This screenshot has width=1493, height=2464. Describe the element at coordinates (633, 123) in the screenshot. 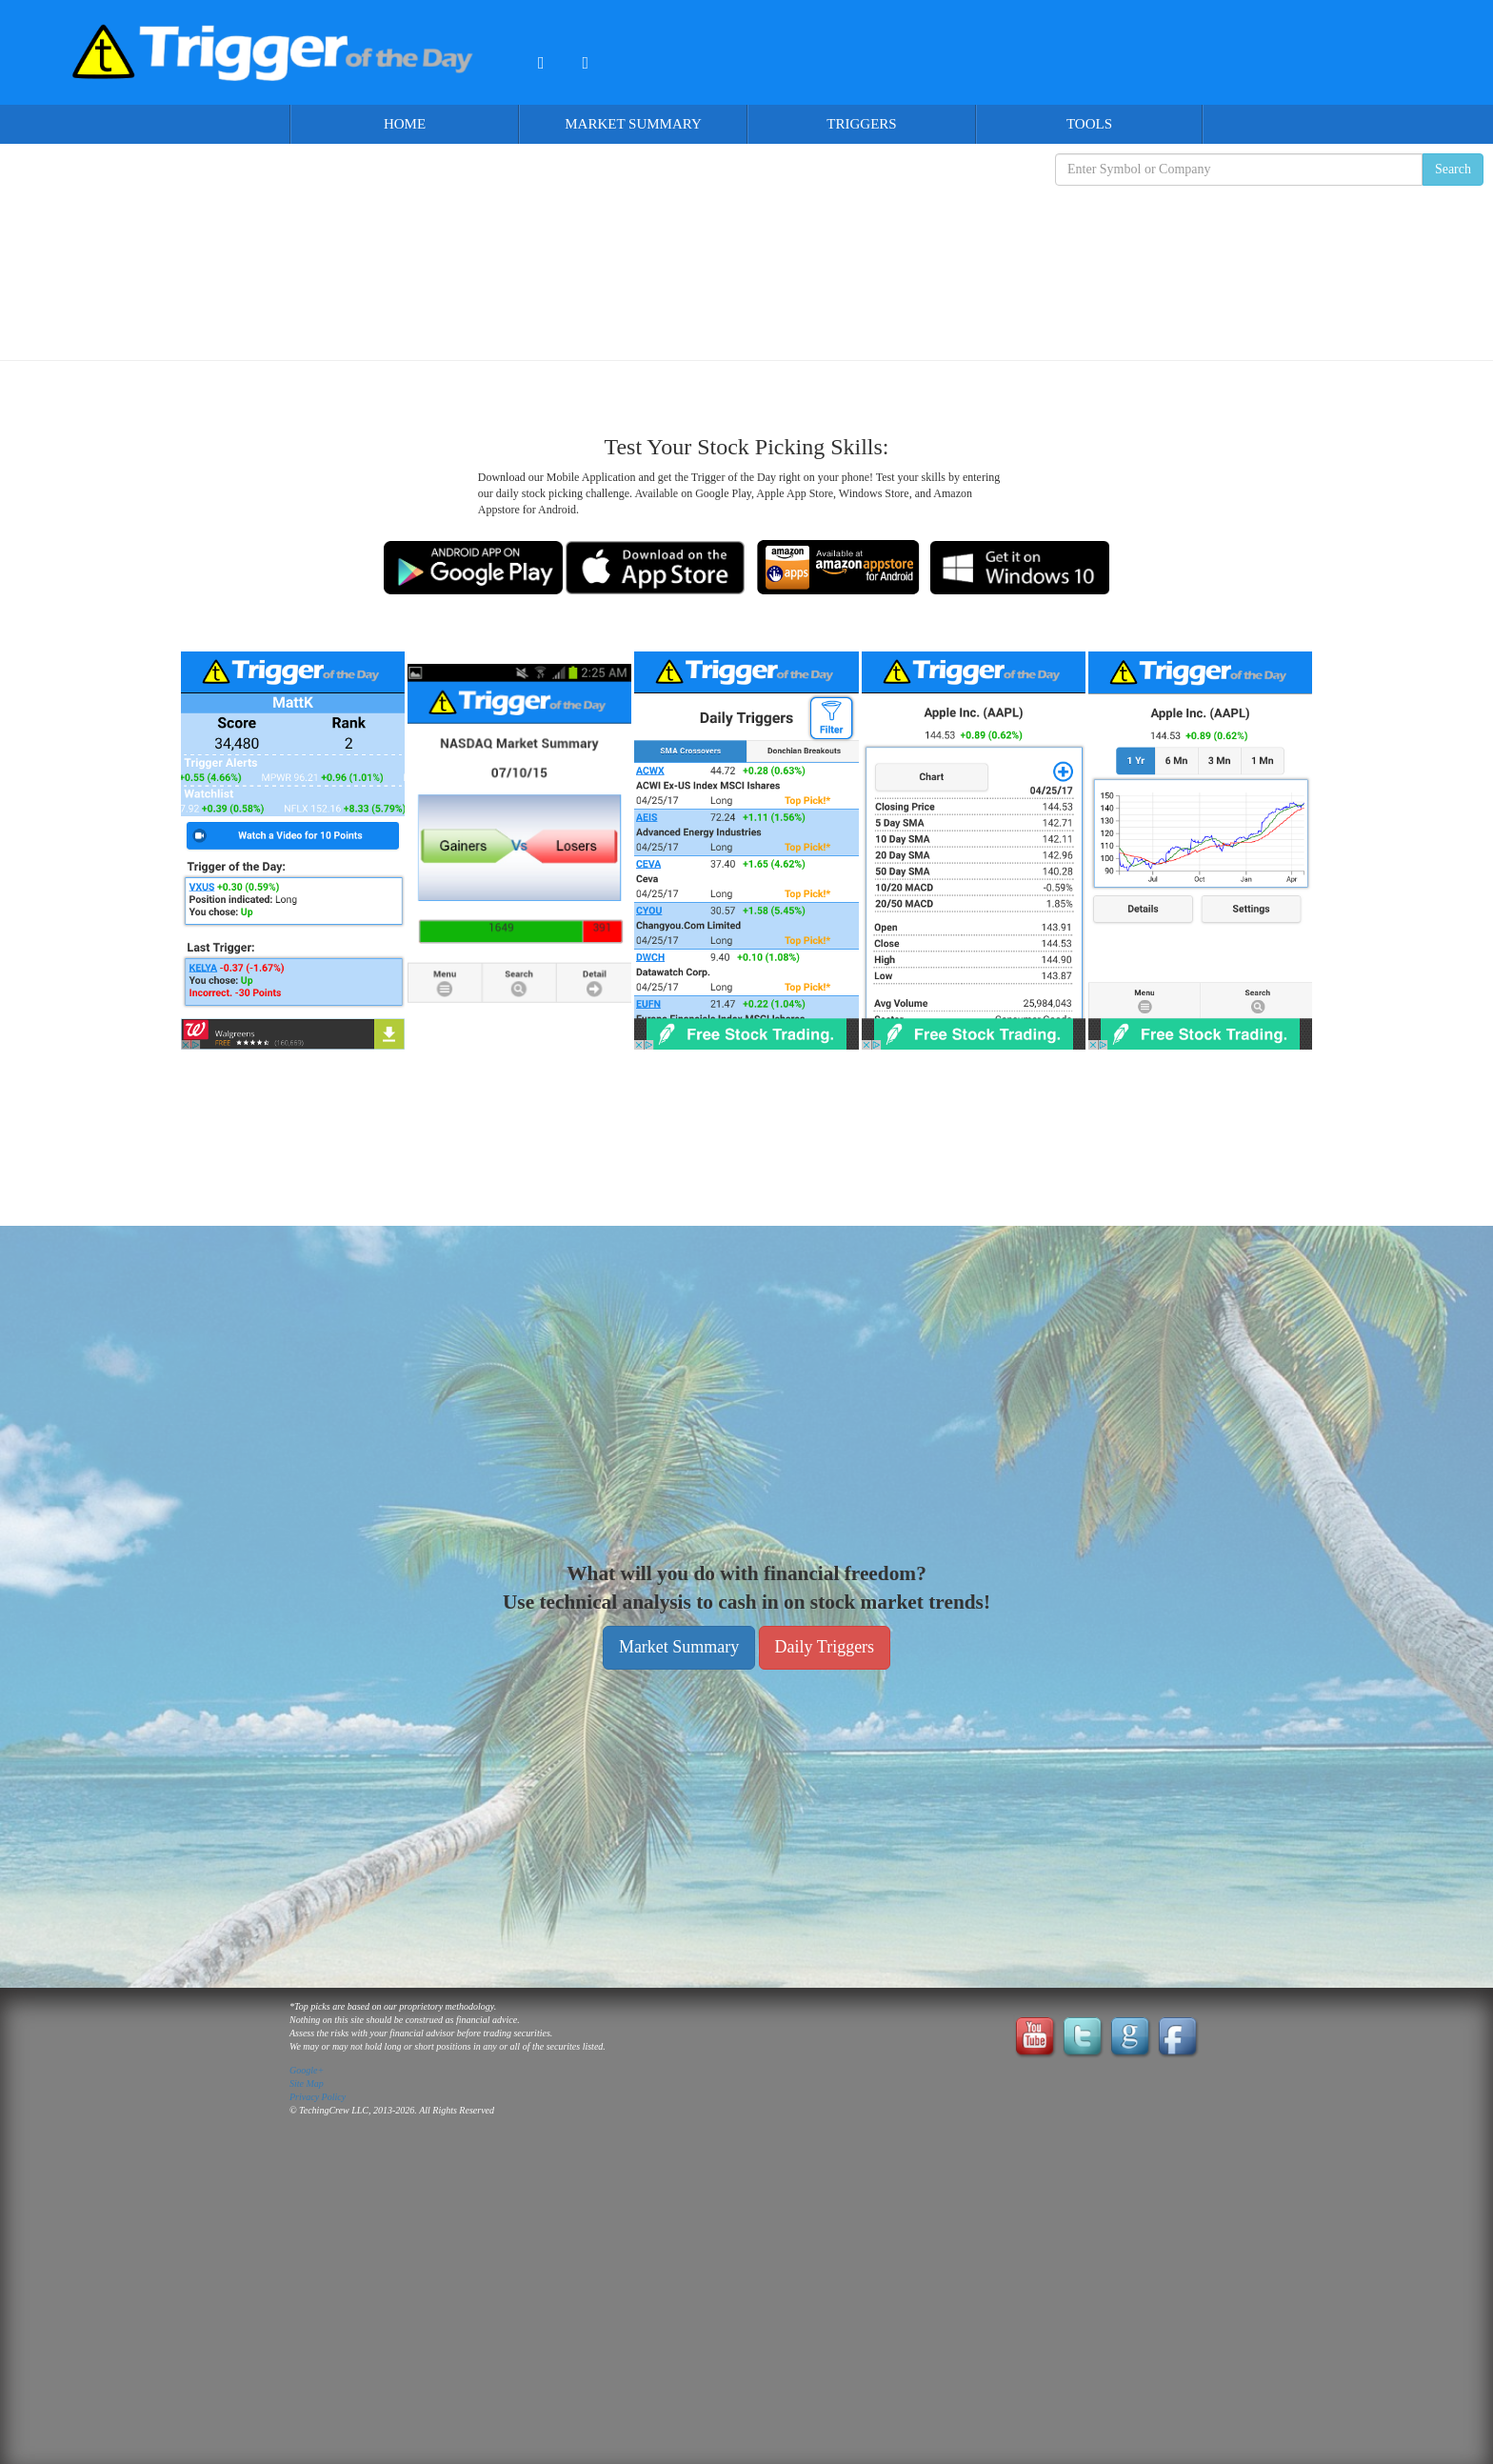

I see `Market Summary` at that location.